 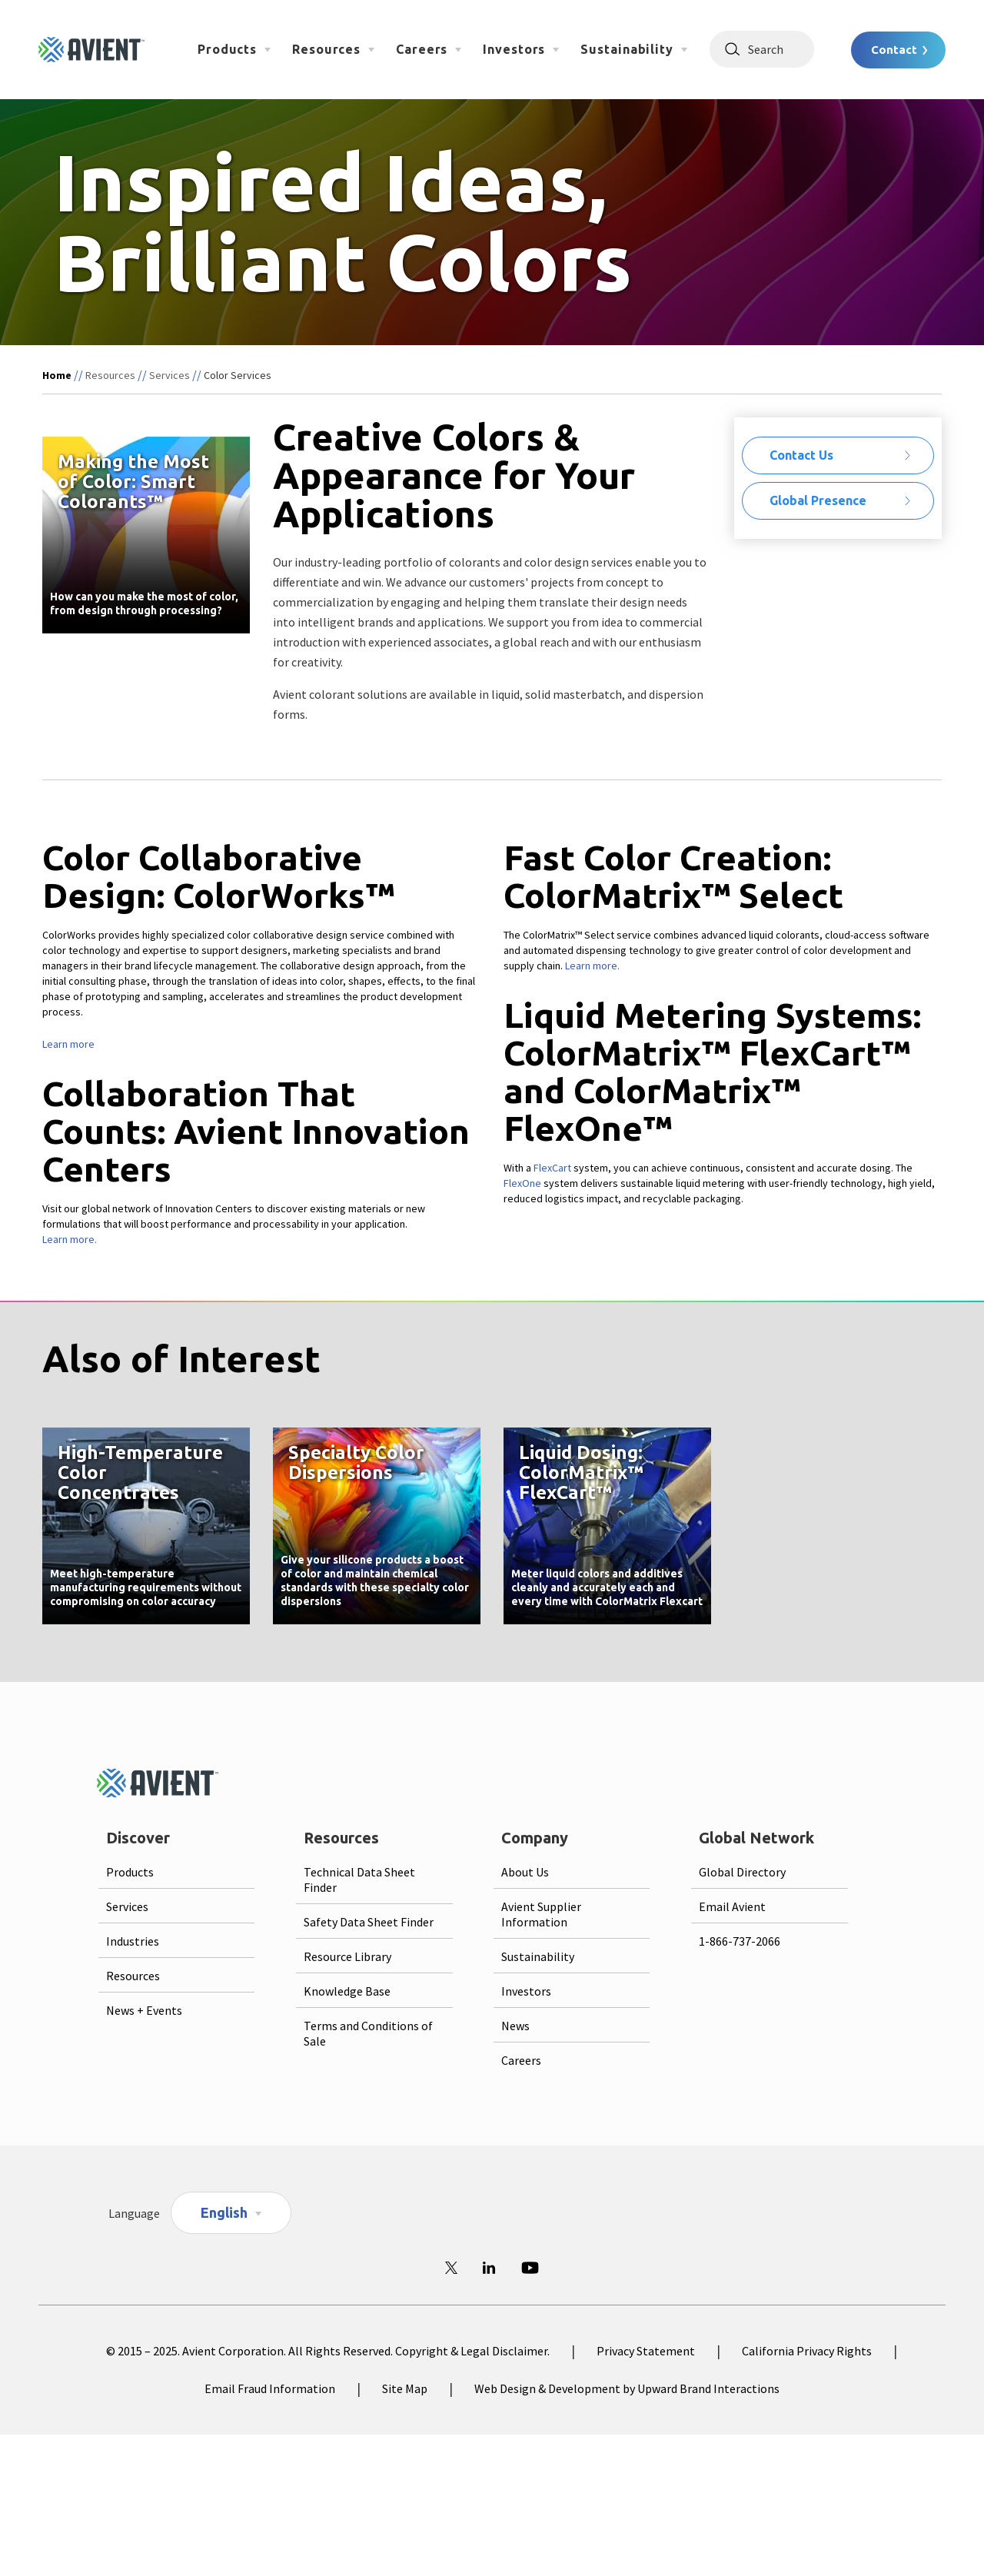 I want to click on Color Services, so click(x=237, y=375).